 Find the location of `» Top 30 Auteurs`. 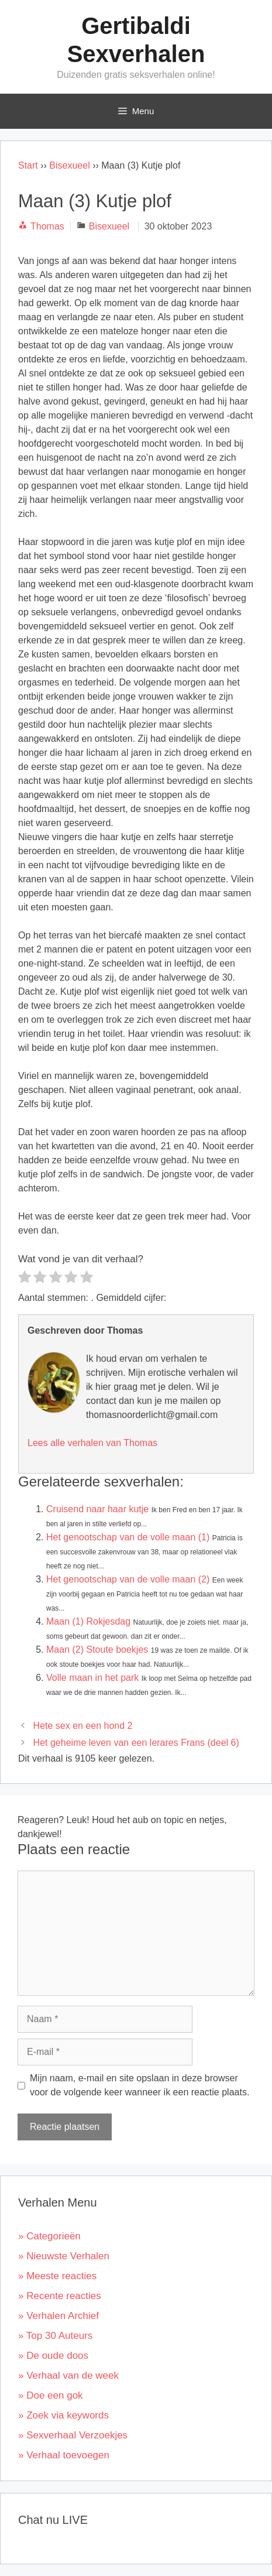

» Top 30 Auteurs is located at coordinates (55, 2335).